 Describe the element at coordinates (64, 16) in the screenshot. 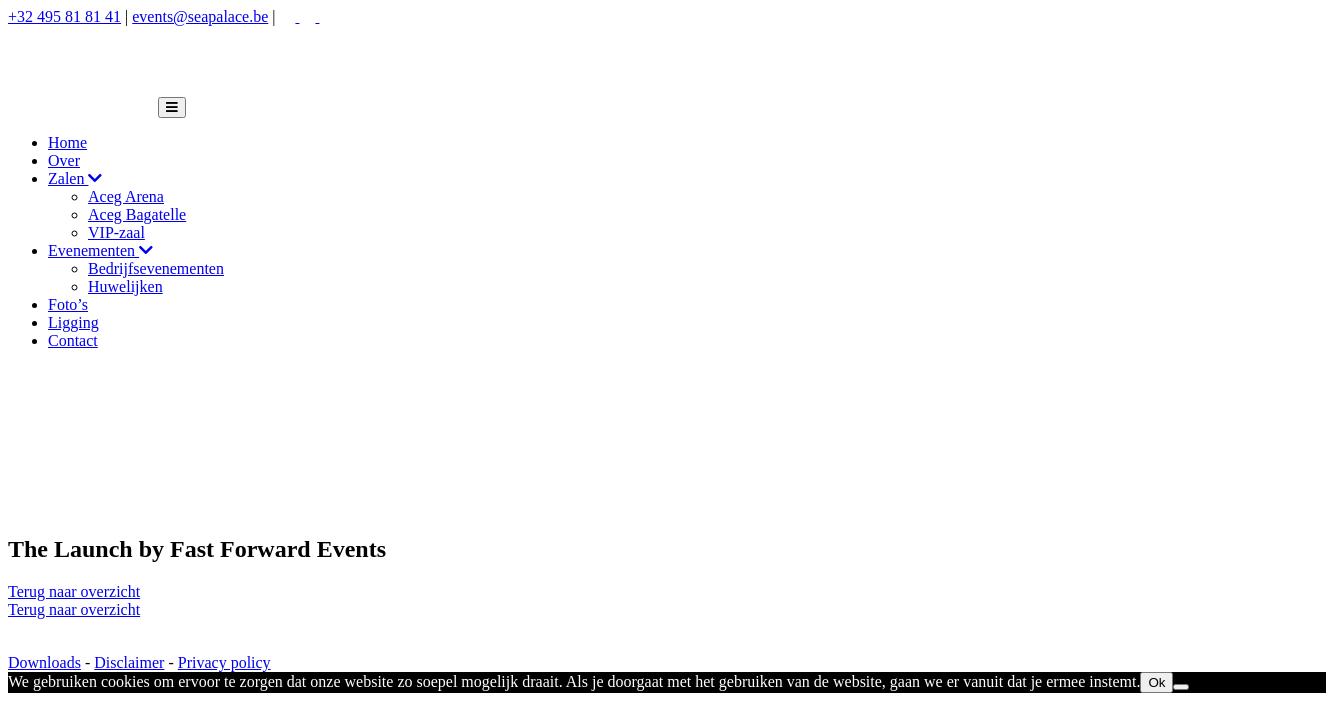

I see `+32 495 81 81 41` at that location.